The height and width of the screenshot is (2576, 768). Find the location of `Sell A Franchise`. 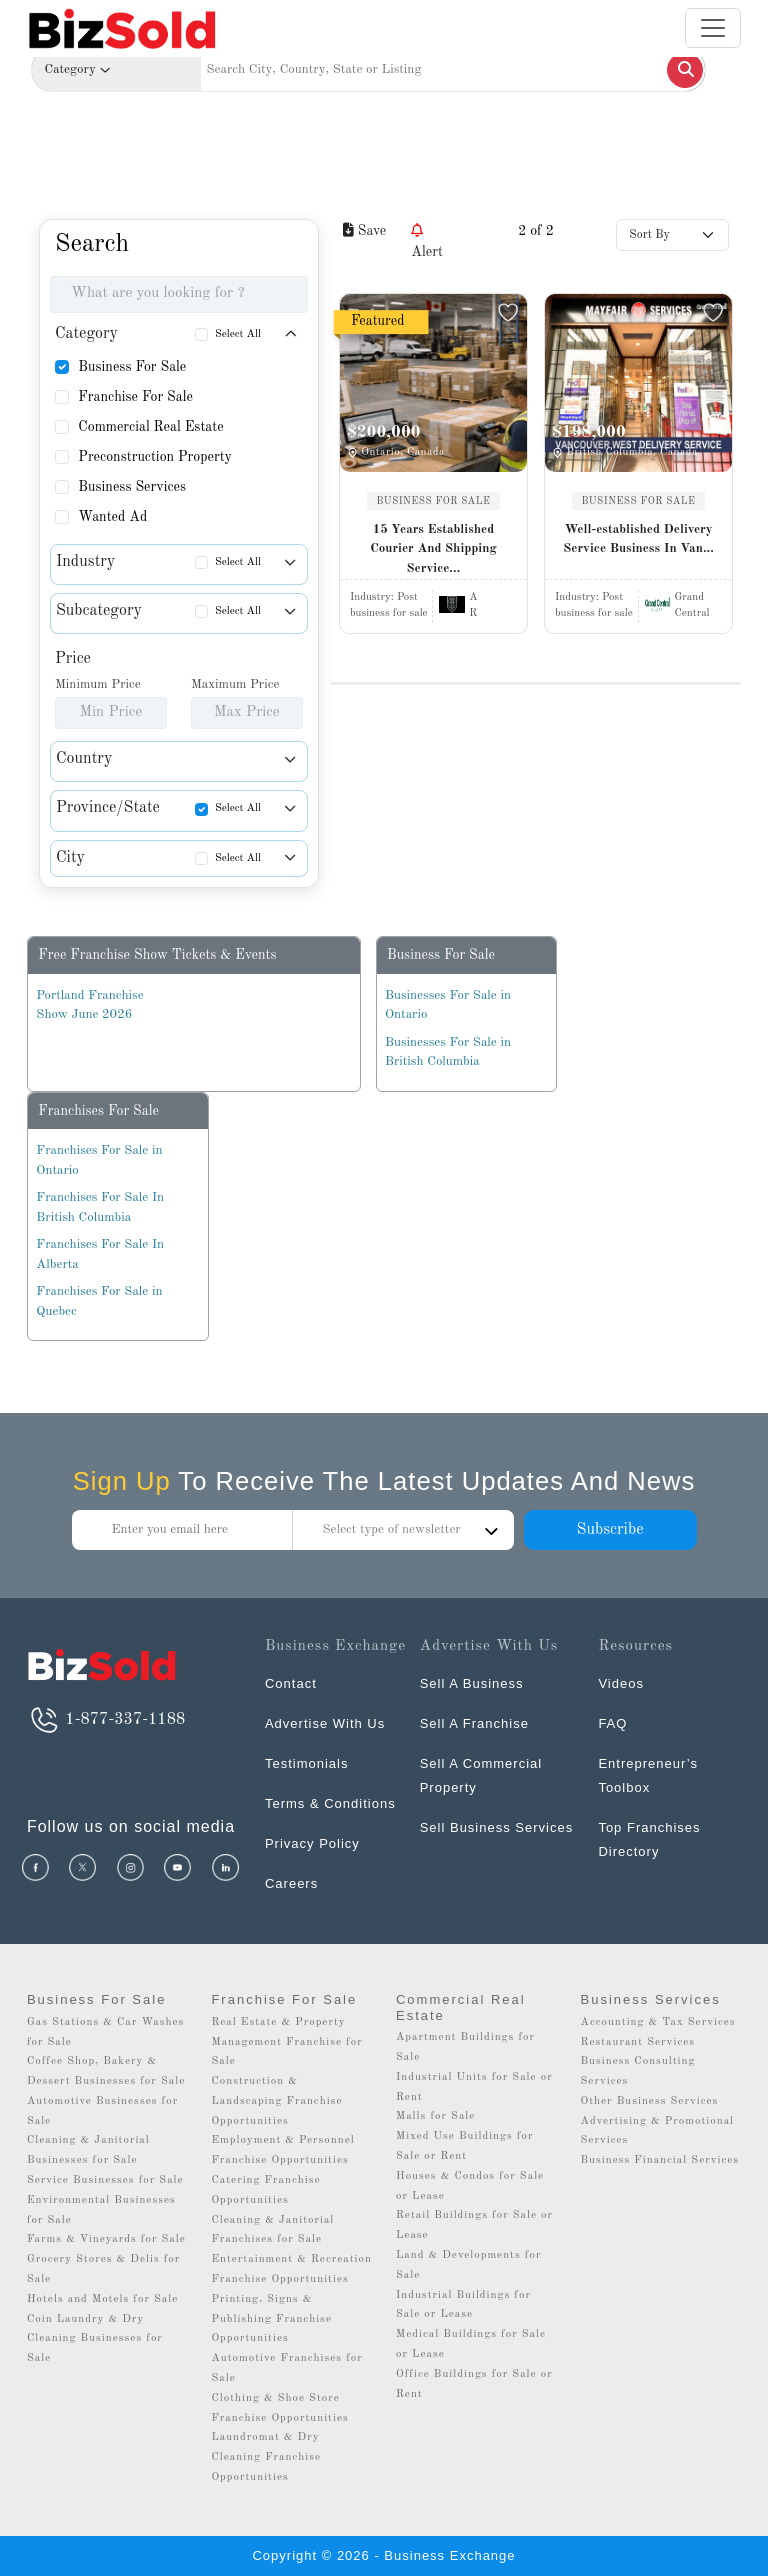

Sell A Franchise is located at coordinates (474, 1723).